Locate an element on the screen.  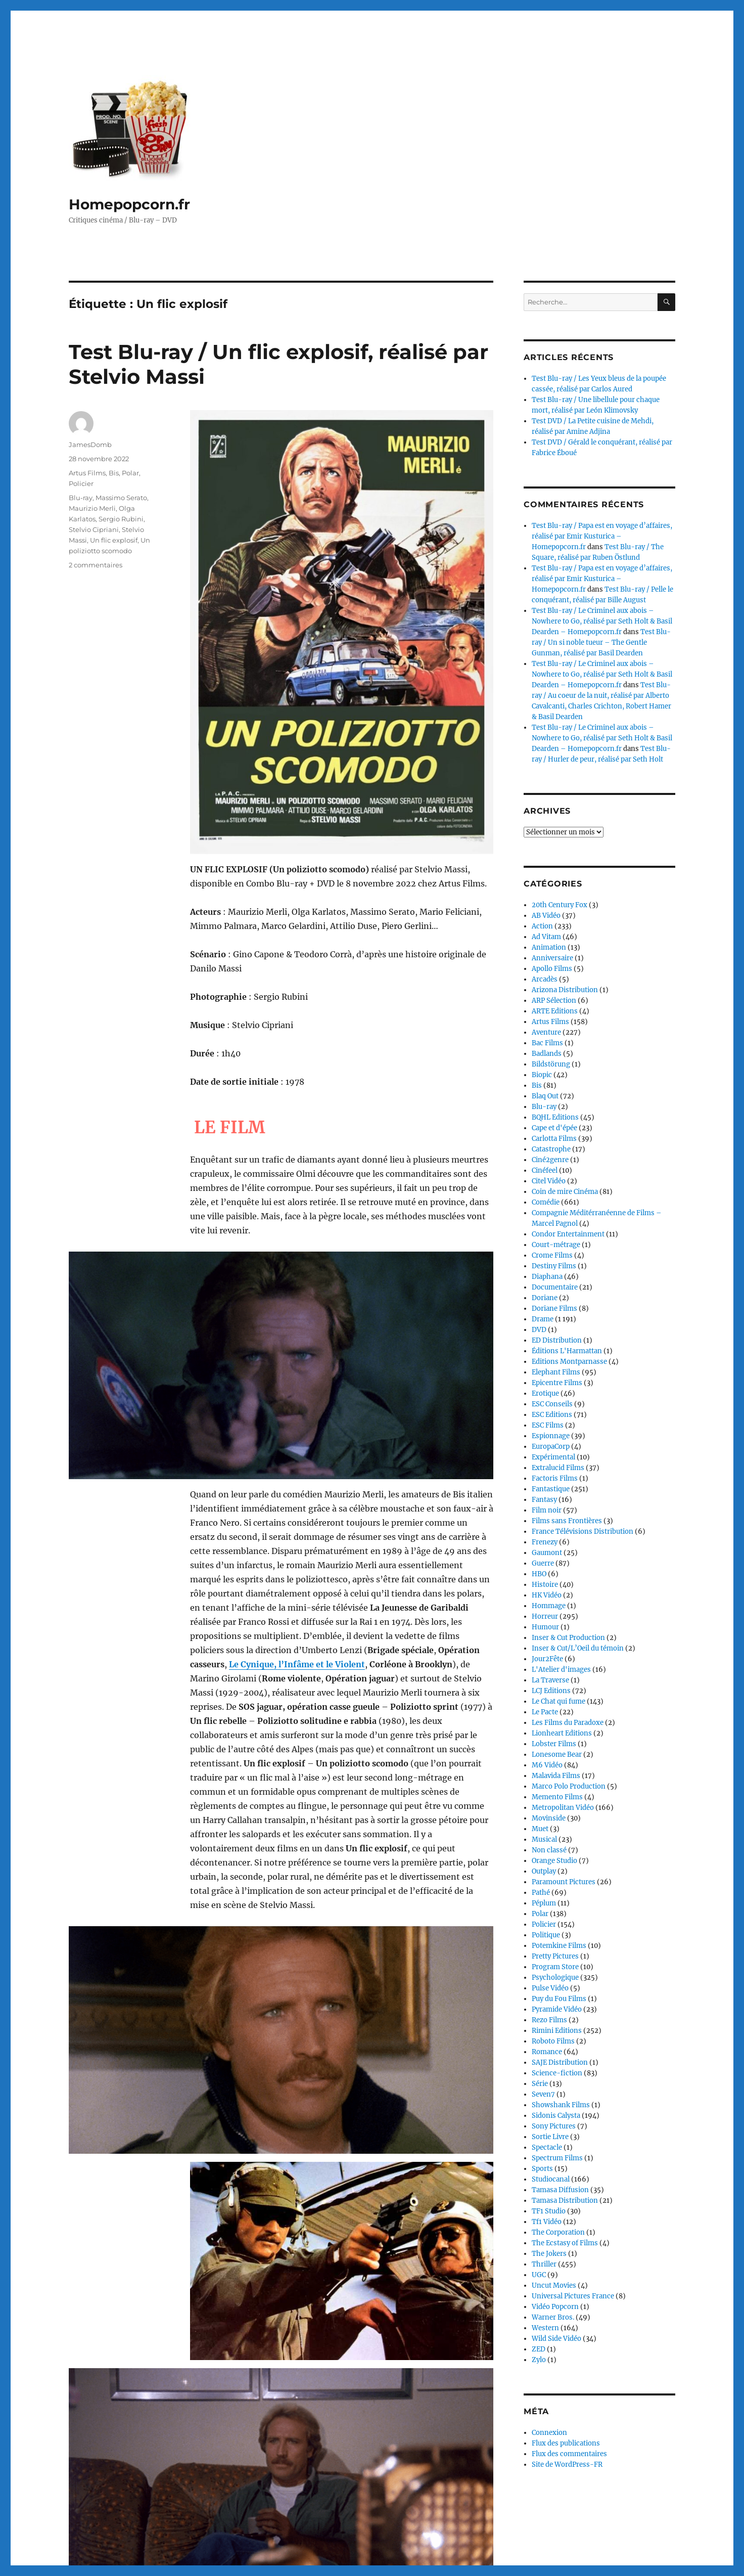
Bac Films is located at coordinates (547, 1043).